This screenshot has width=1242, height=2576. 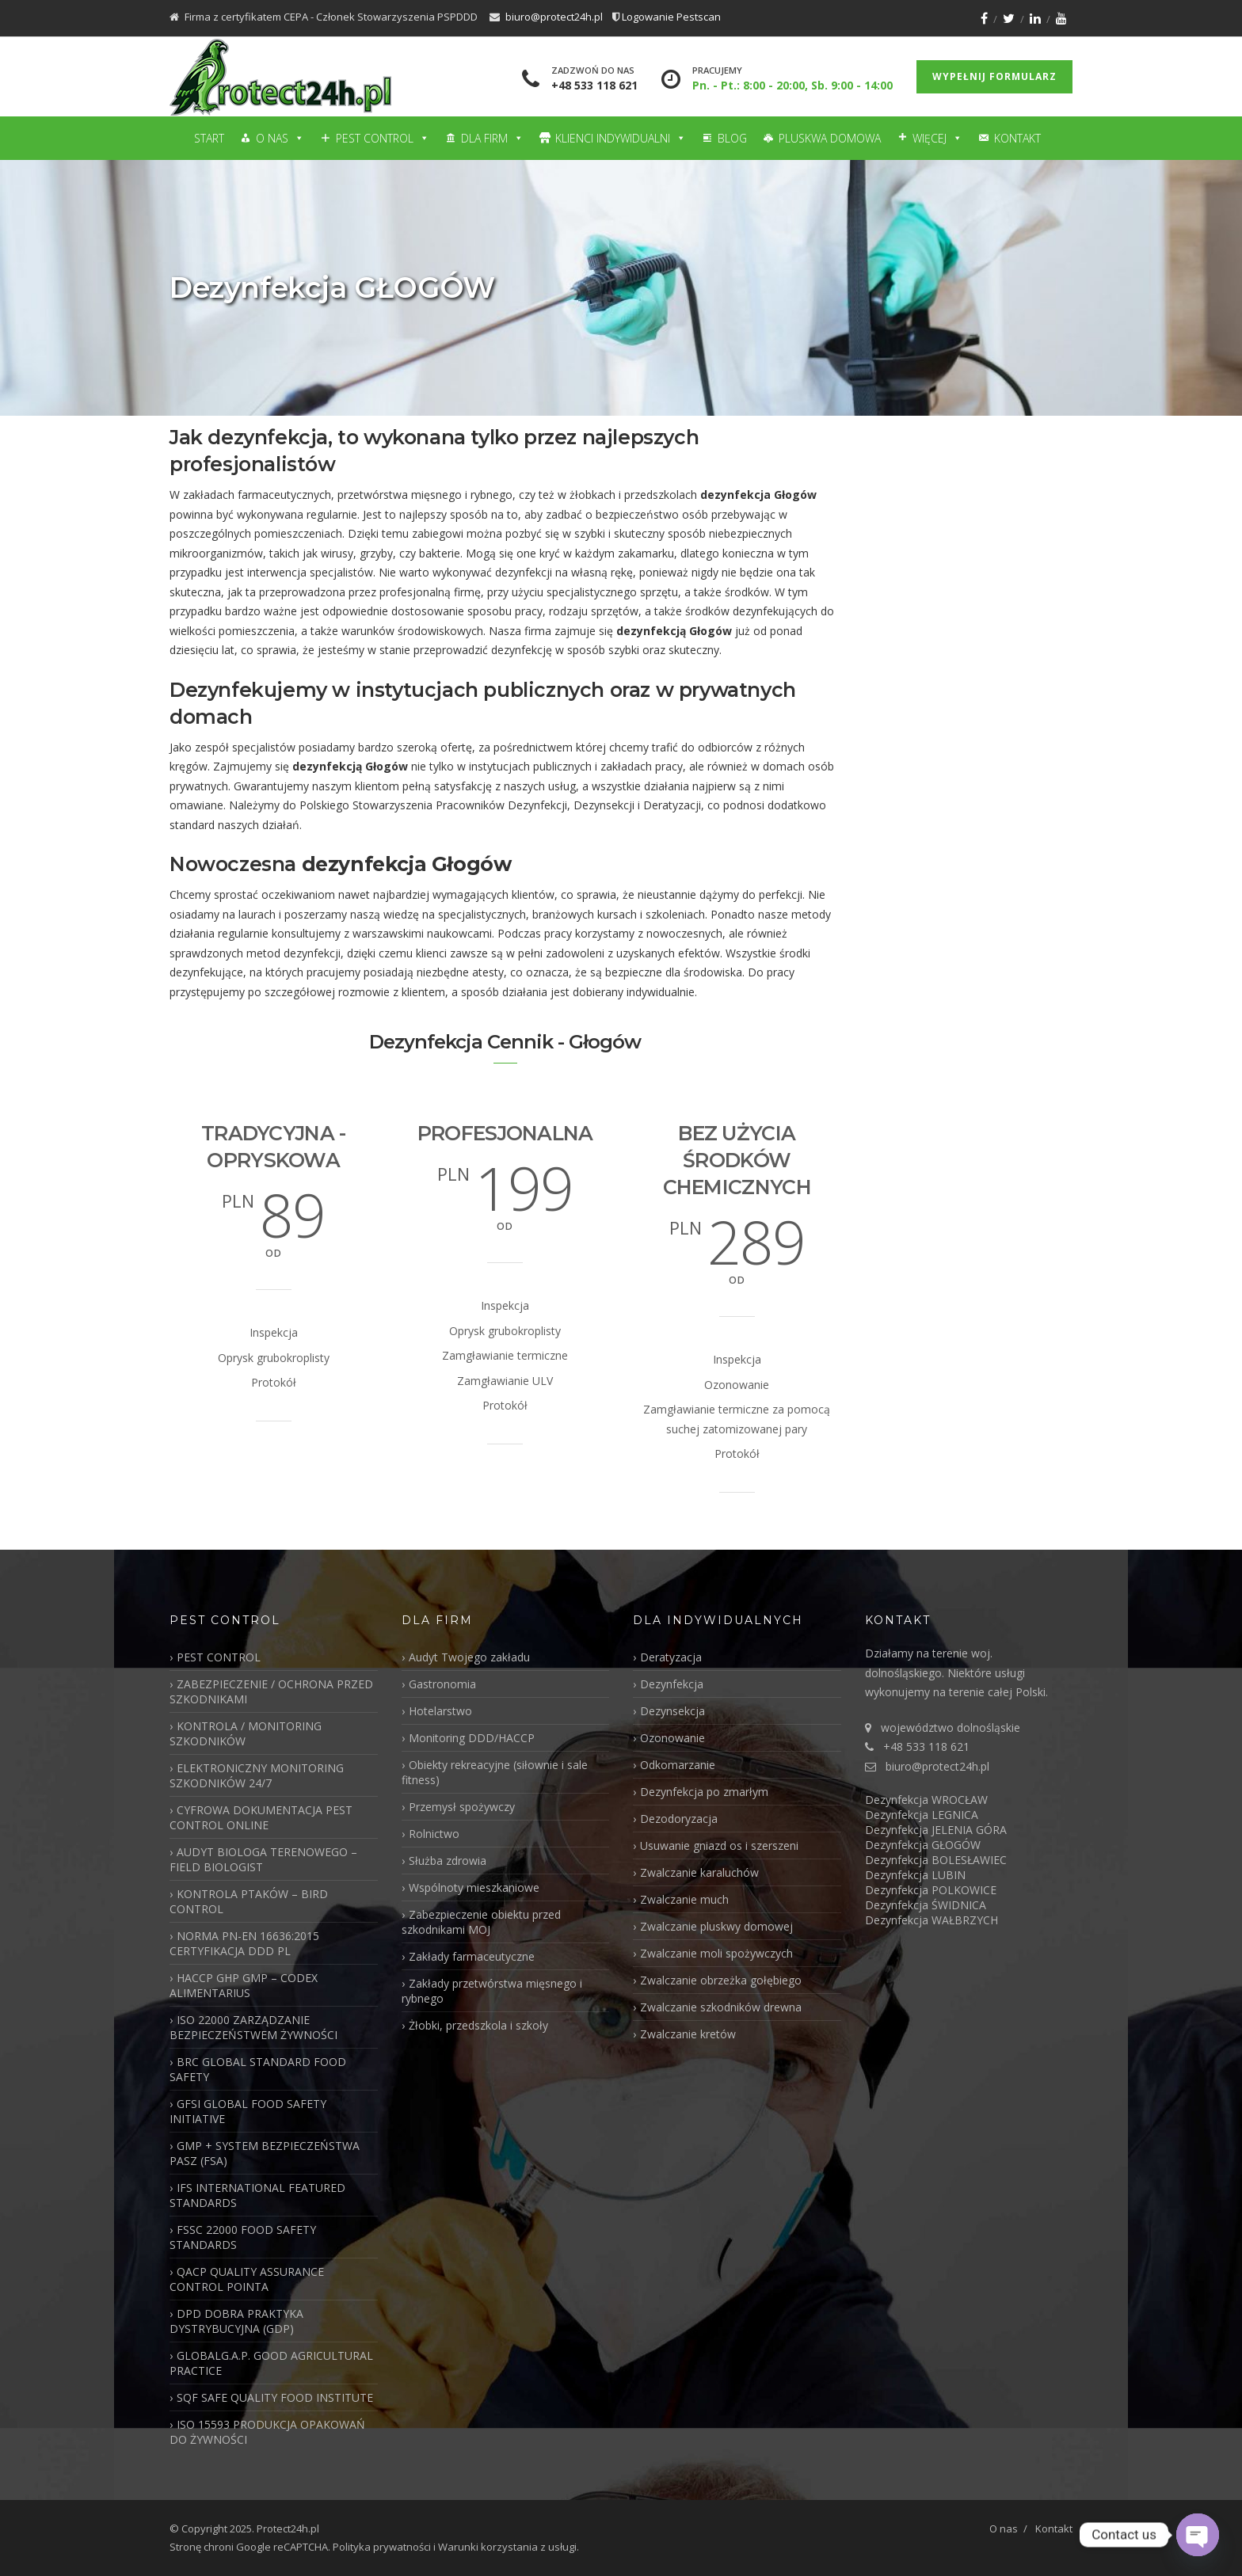 I want to click on Dezynfekcja GŁOGÓW, so click(x=923, y=1844).